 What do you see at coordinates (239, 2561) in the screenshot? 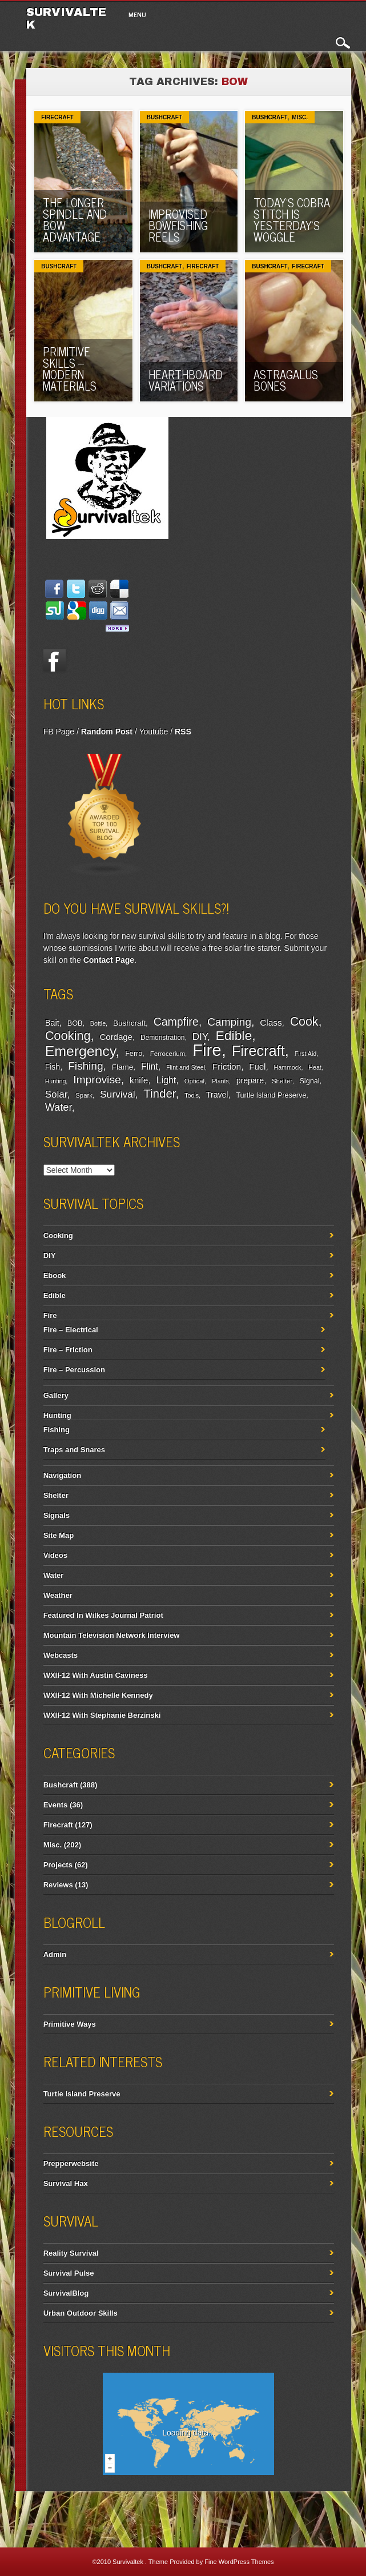
I see `Fine WordPress Themes` at bounding box center [239, 2561].